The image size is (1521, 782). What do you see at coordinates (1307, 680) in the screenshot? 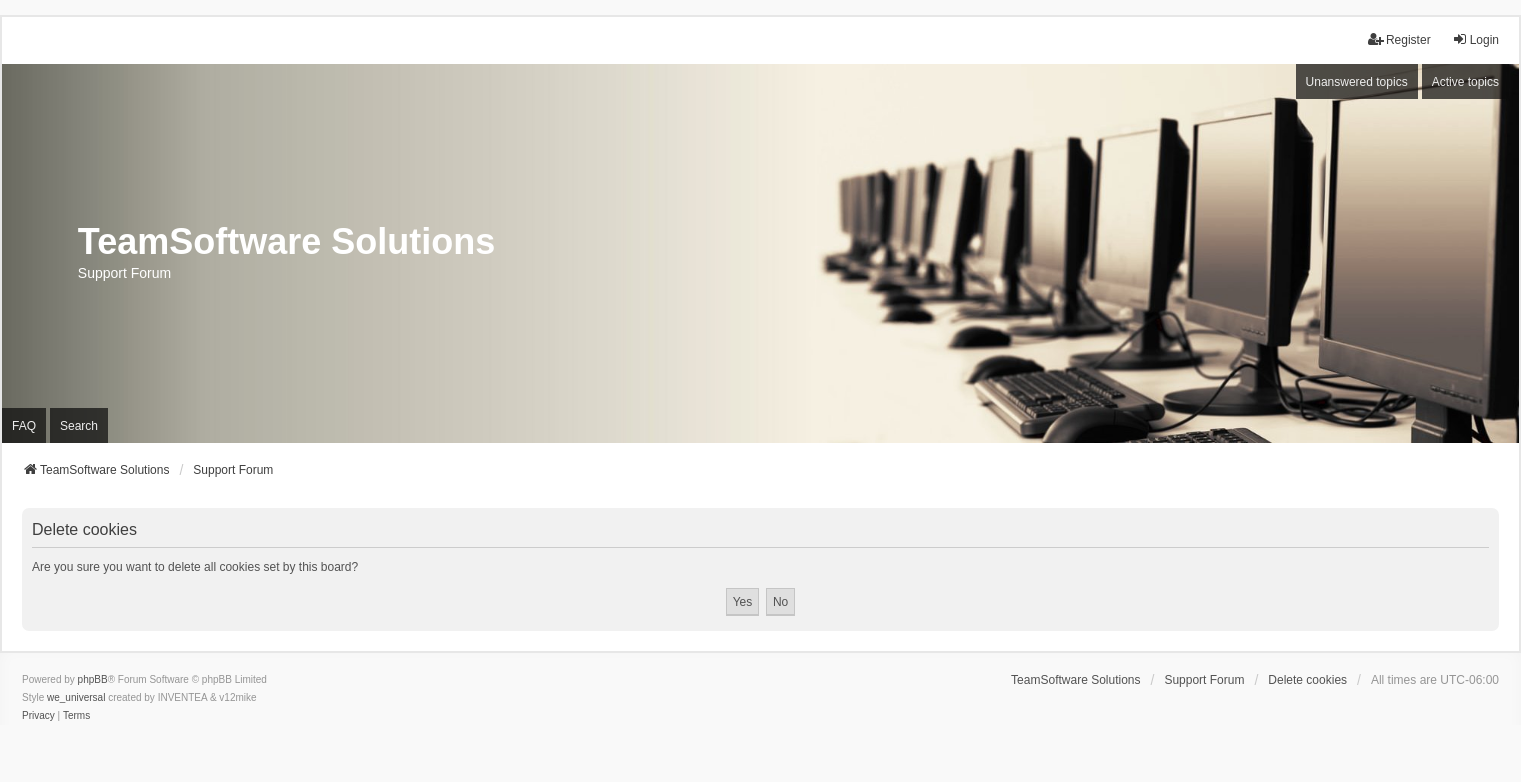
I see `Delete cookies [menuitem]` at bounding box center [1307, 680].